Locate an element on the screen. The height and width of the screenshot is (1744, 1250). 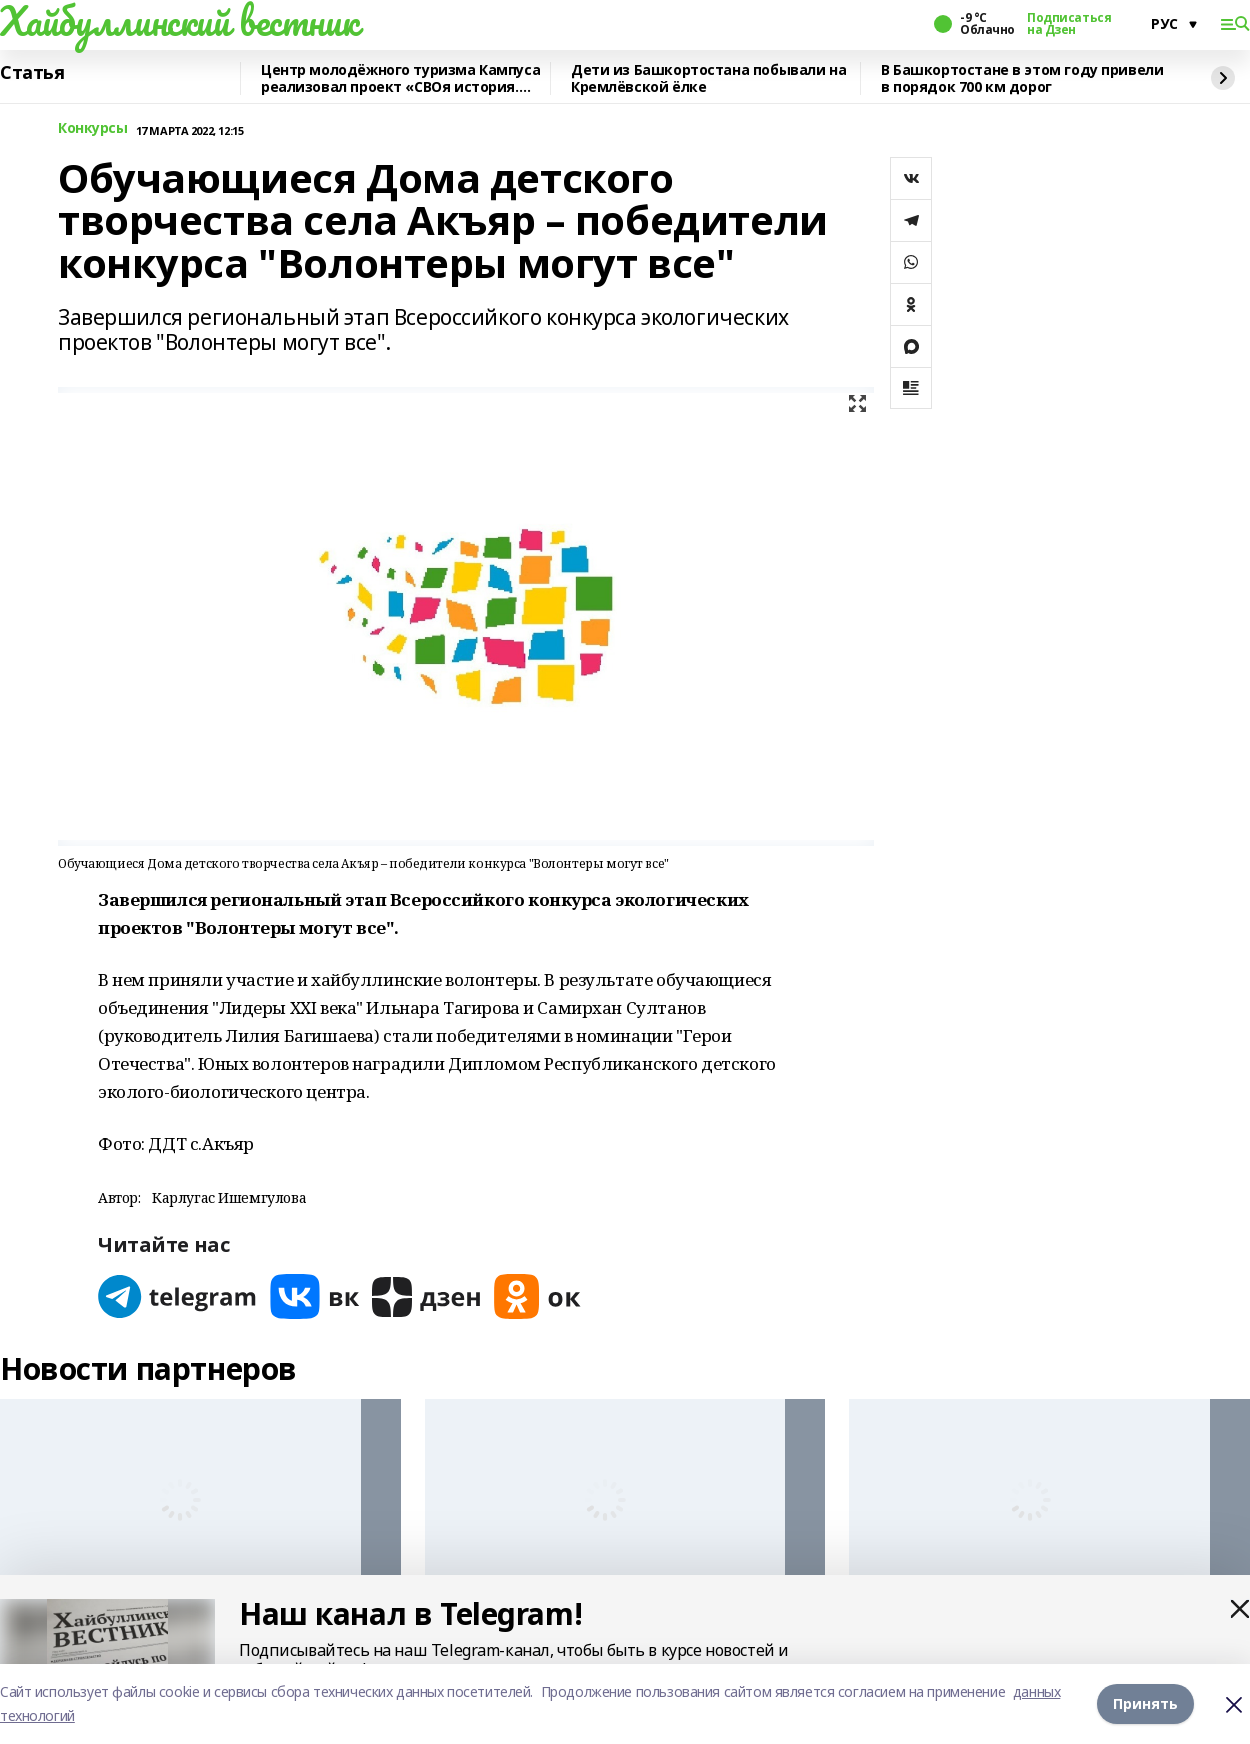
В Башкортостане в этом году привели в порядок 700 км дорог is located at coordinates (1022, 78).